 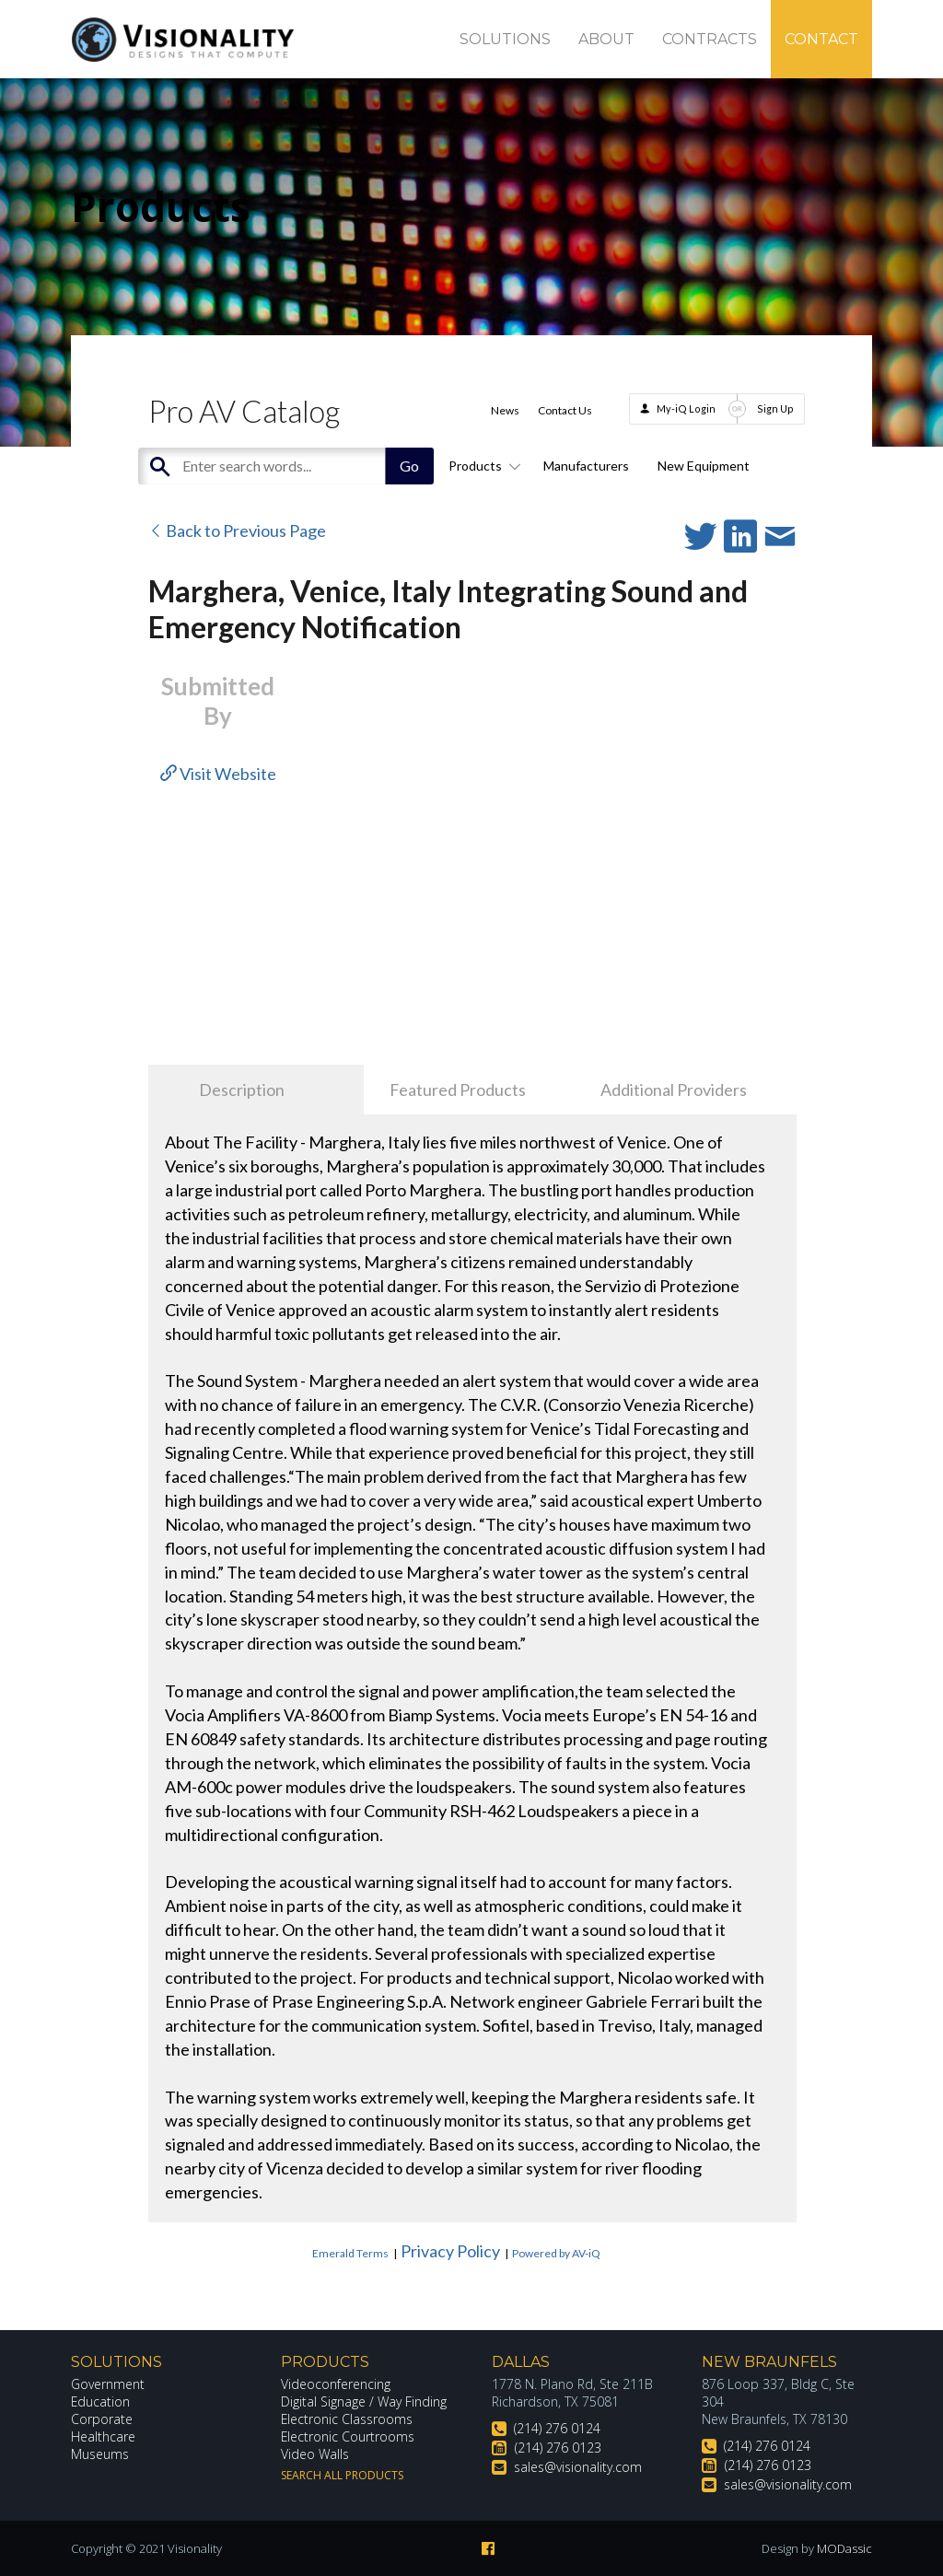 I want to click on Contracts, so click(x=709, y=39).